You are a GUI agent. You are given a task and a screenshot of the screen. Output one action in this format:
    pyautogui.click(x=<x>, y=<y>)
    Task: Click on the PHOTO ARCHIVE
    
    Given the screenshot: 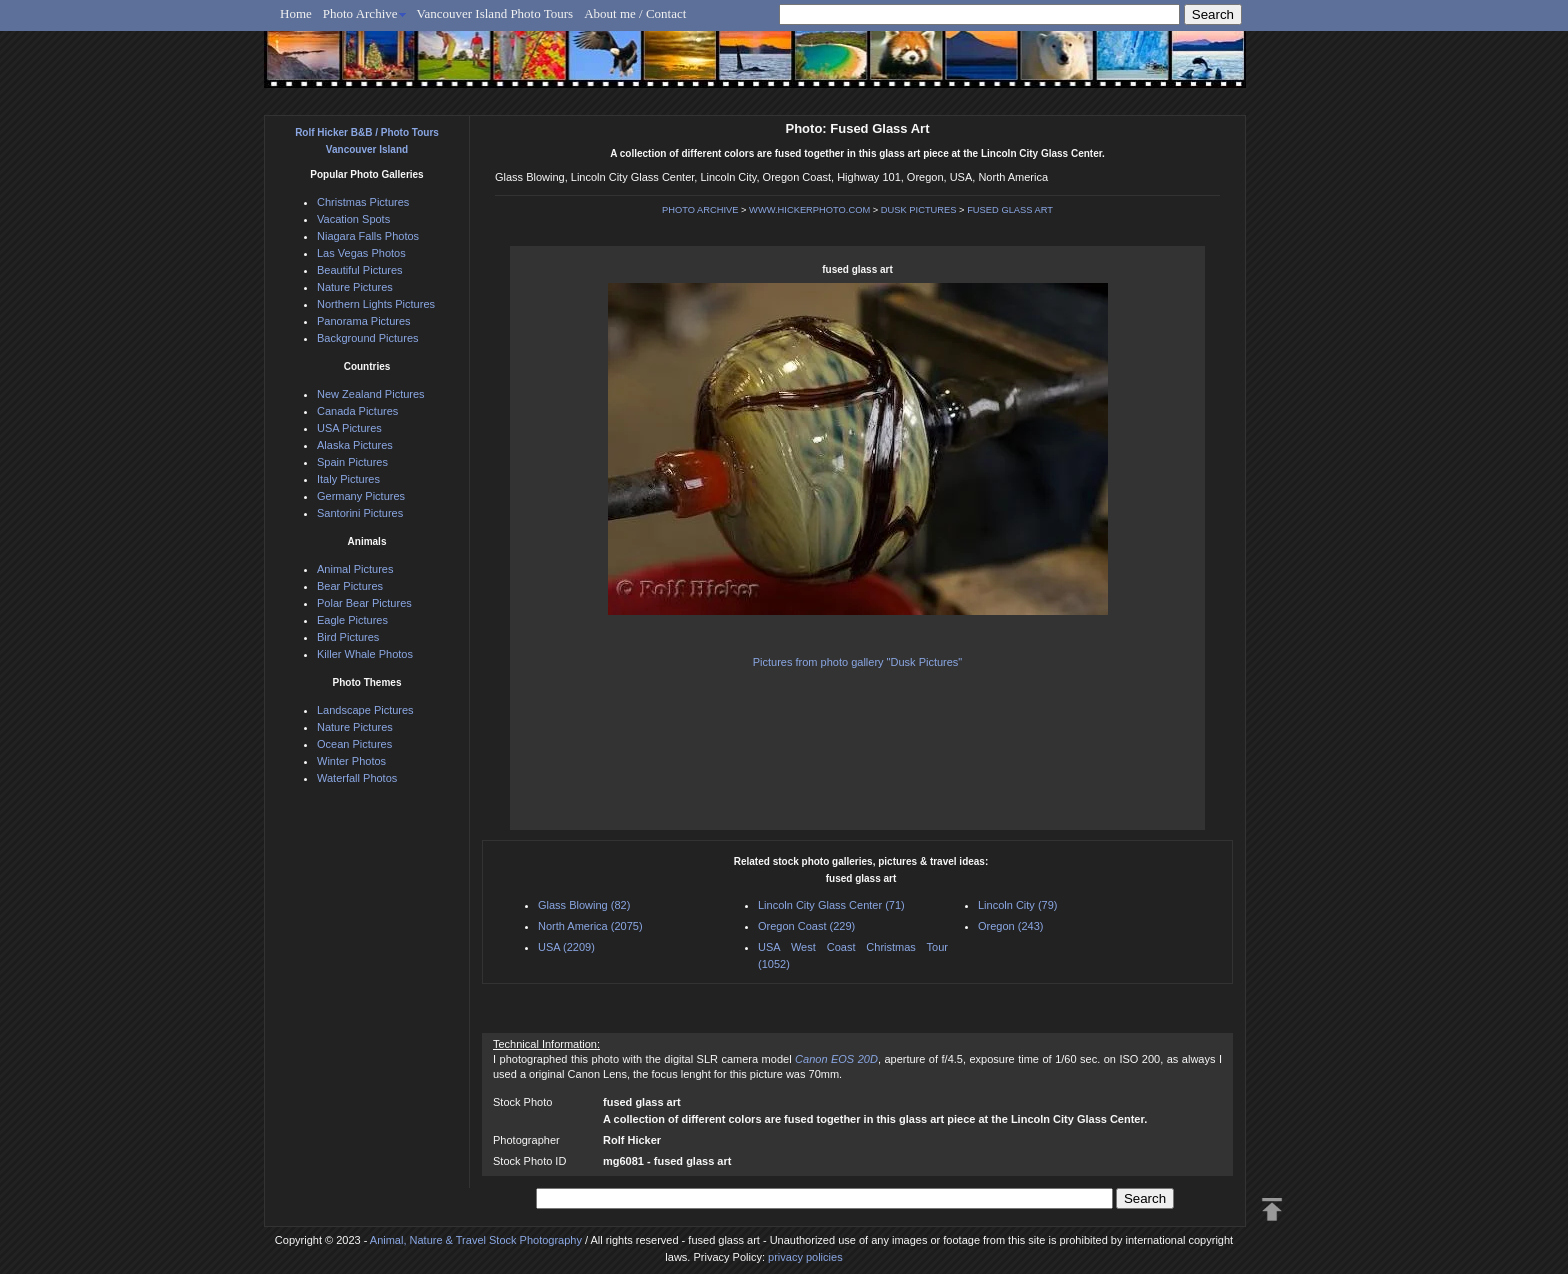 What is the action you would take?
    pyautogui.click(x=700, y=210)
    